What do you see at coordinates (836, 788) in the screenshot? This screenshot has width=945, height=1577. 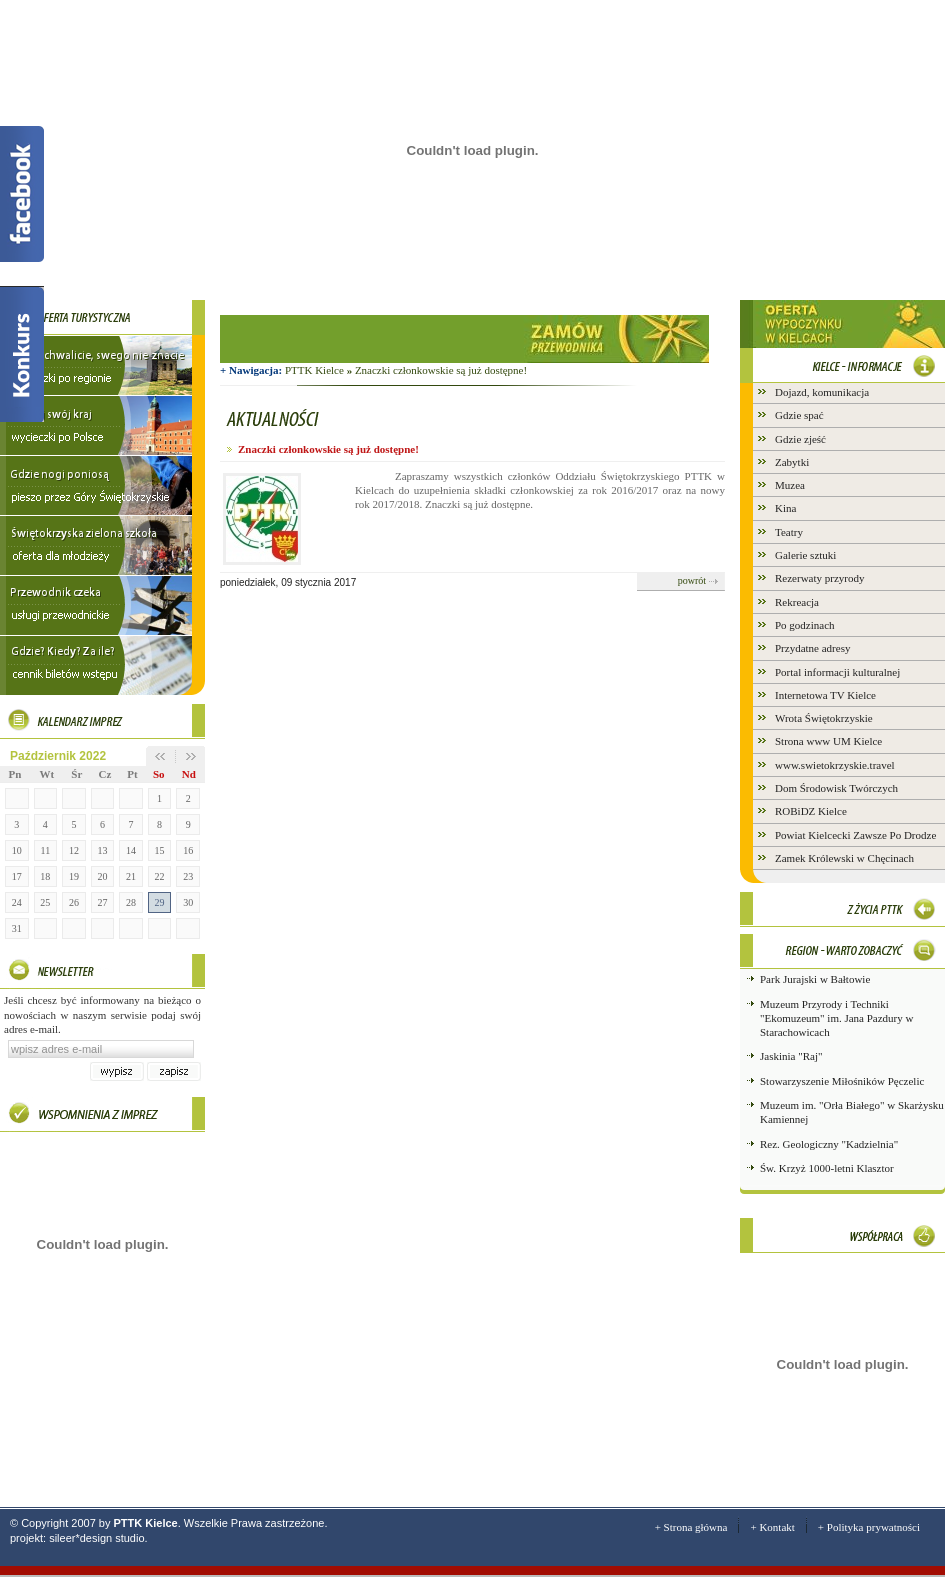 I see `Dom Środowisk Twórczych` at bounding box center [836, 788].